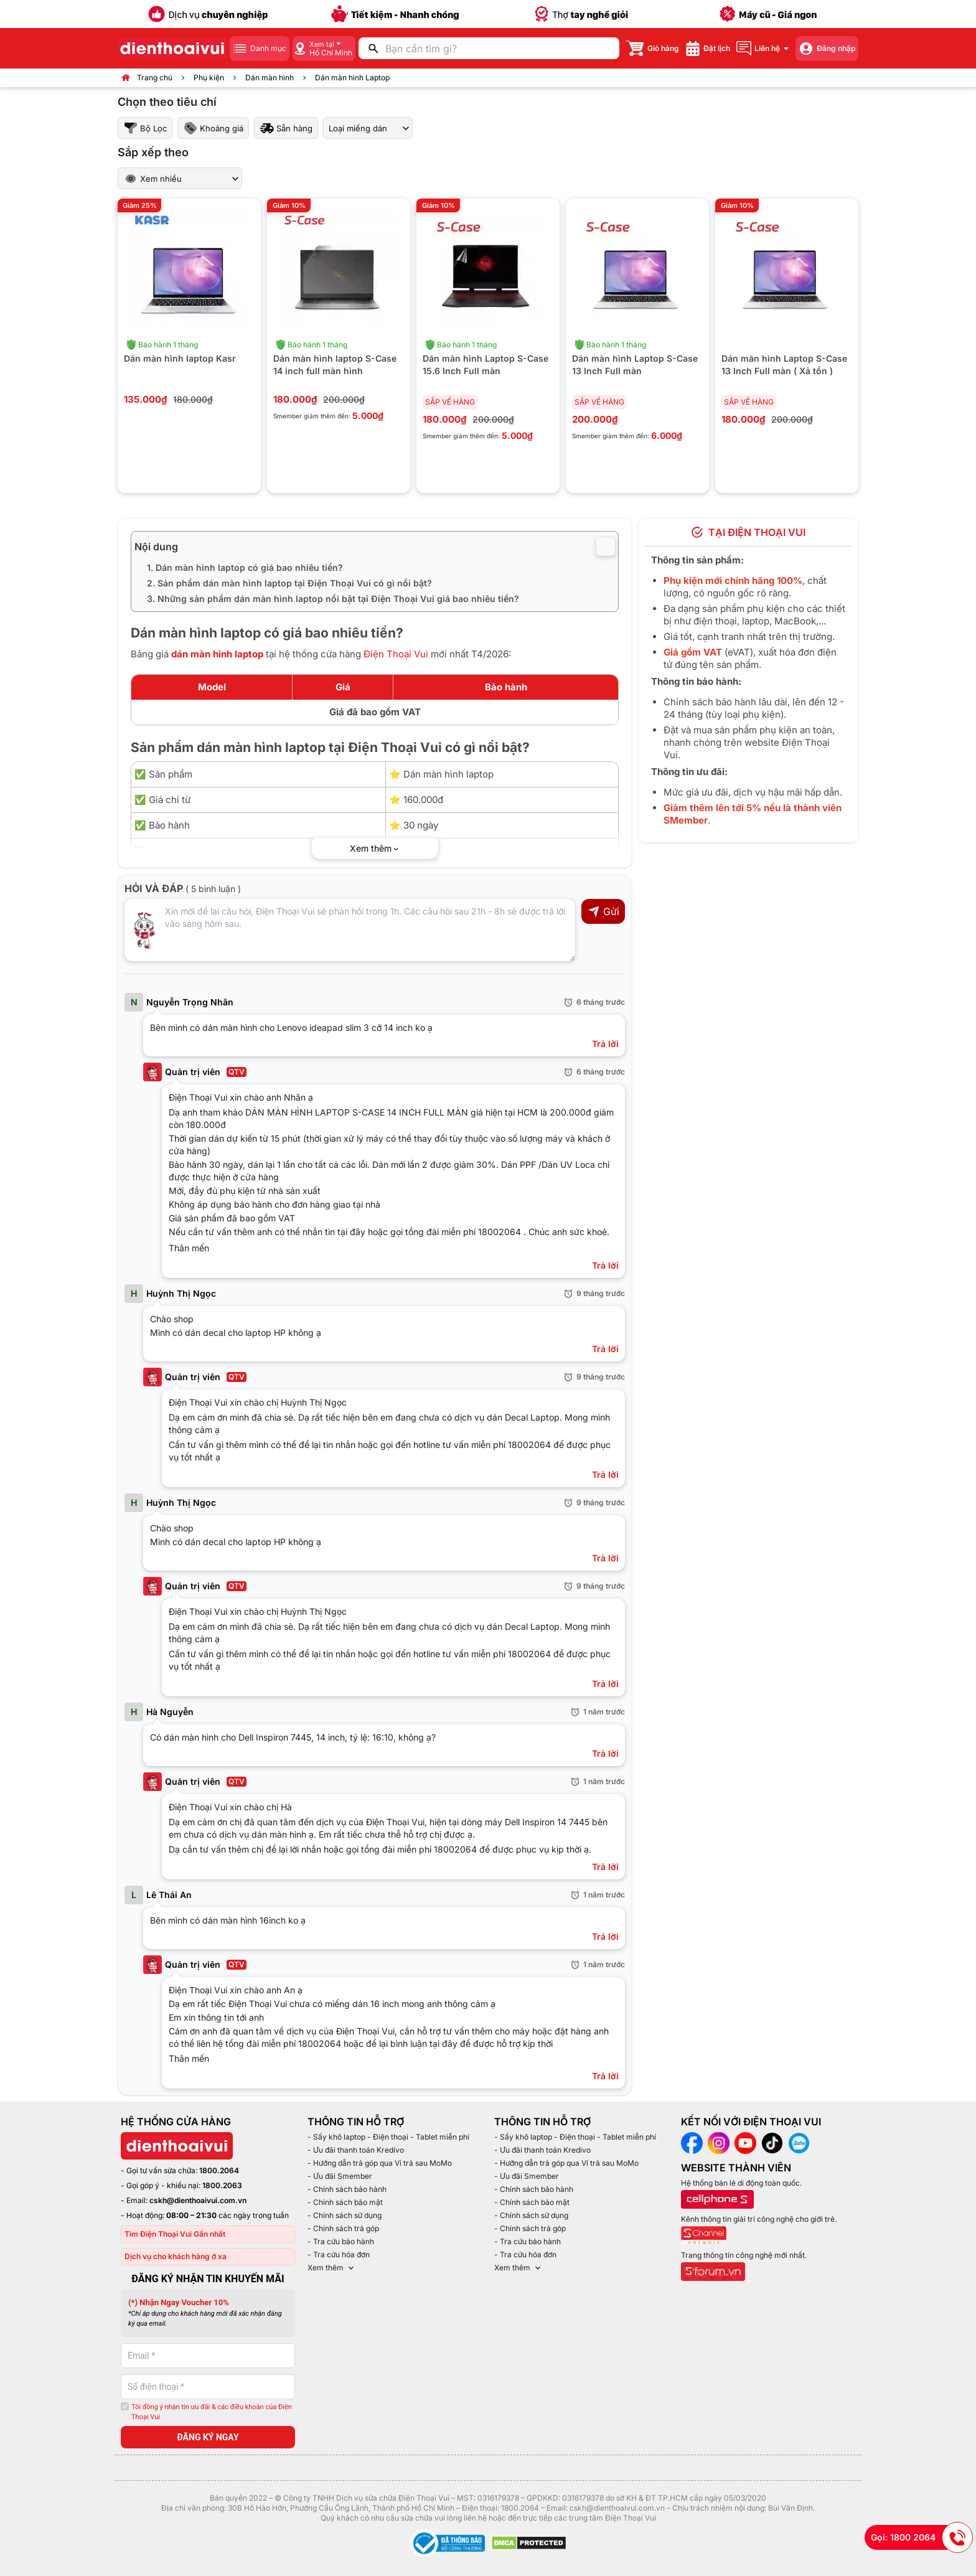  Describe the element at coordinates (345, 2202) in the screenshot. I see `- Chính sách bảo mật` at that location.